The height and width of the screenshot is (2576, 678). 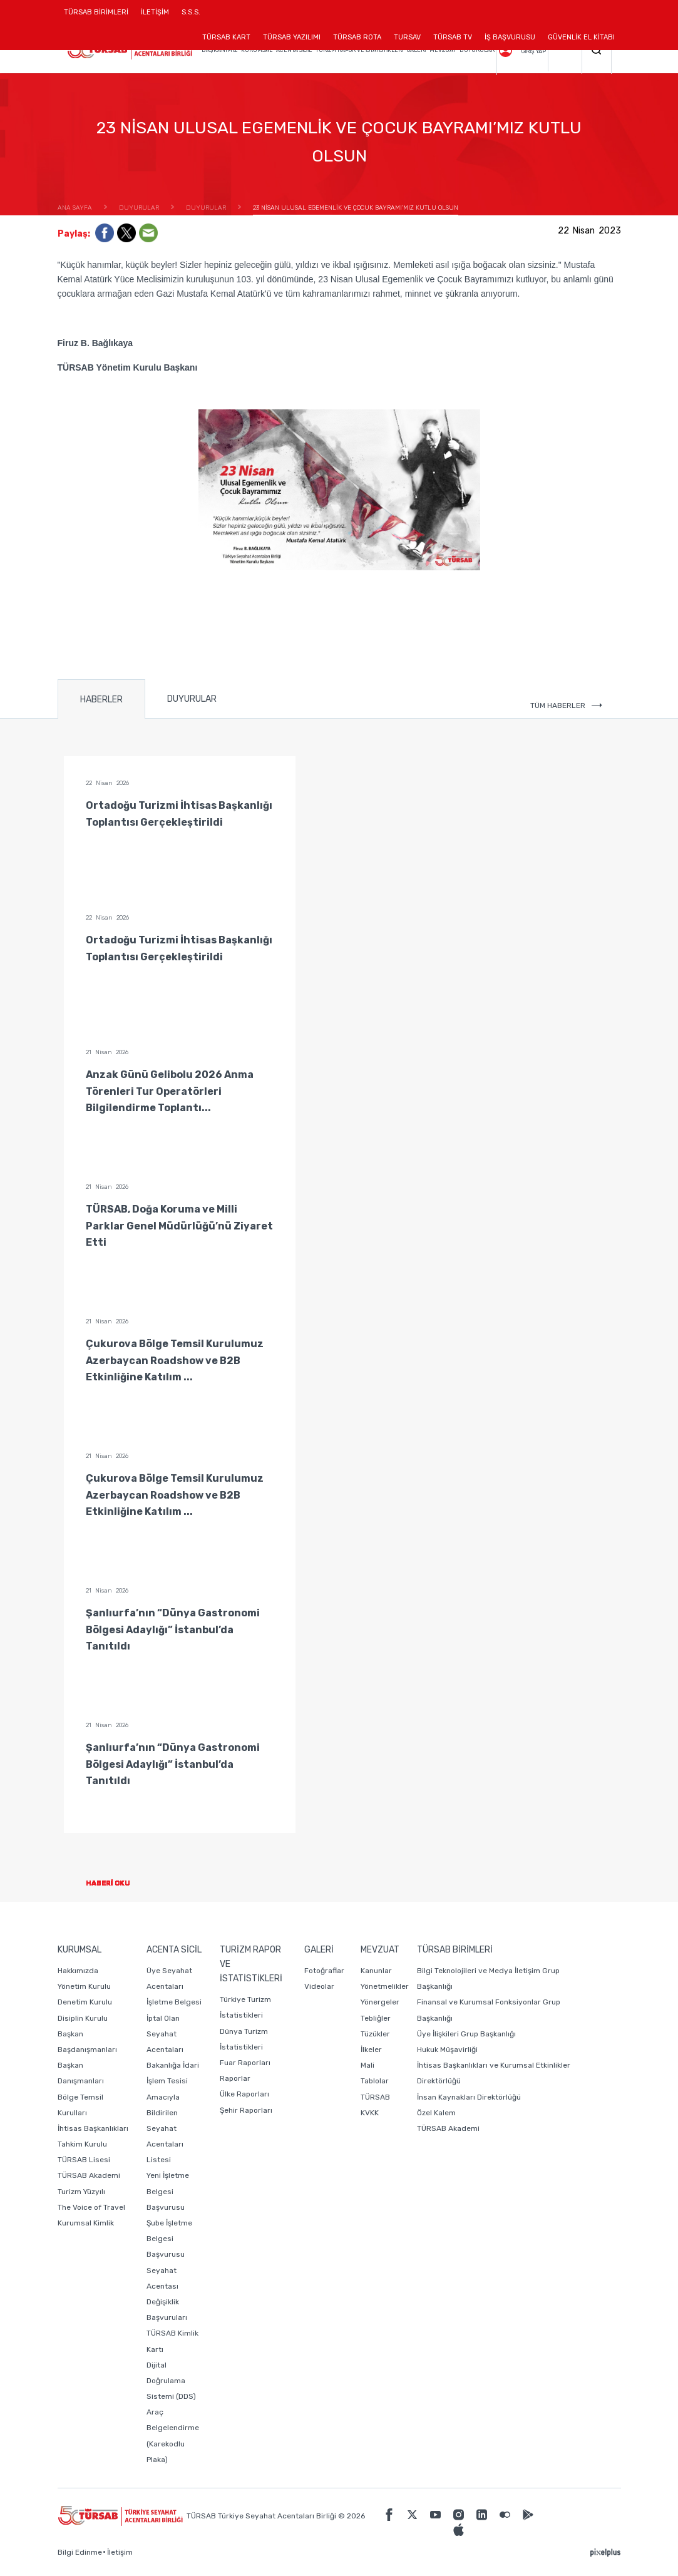 What do you see at coordinates (169, 2239) in the screenshot?
I see `Şube İşletme Belgesi Başvurusu` at bounding box center [169, 2239].